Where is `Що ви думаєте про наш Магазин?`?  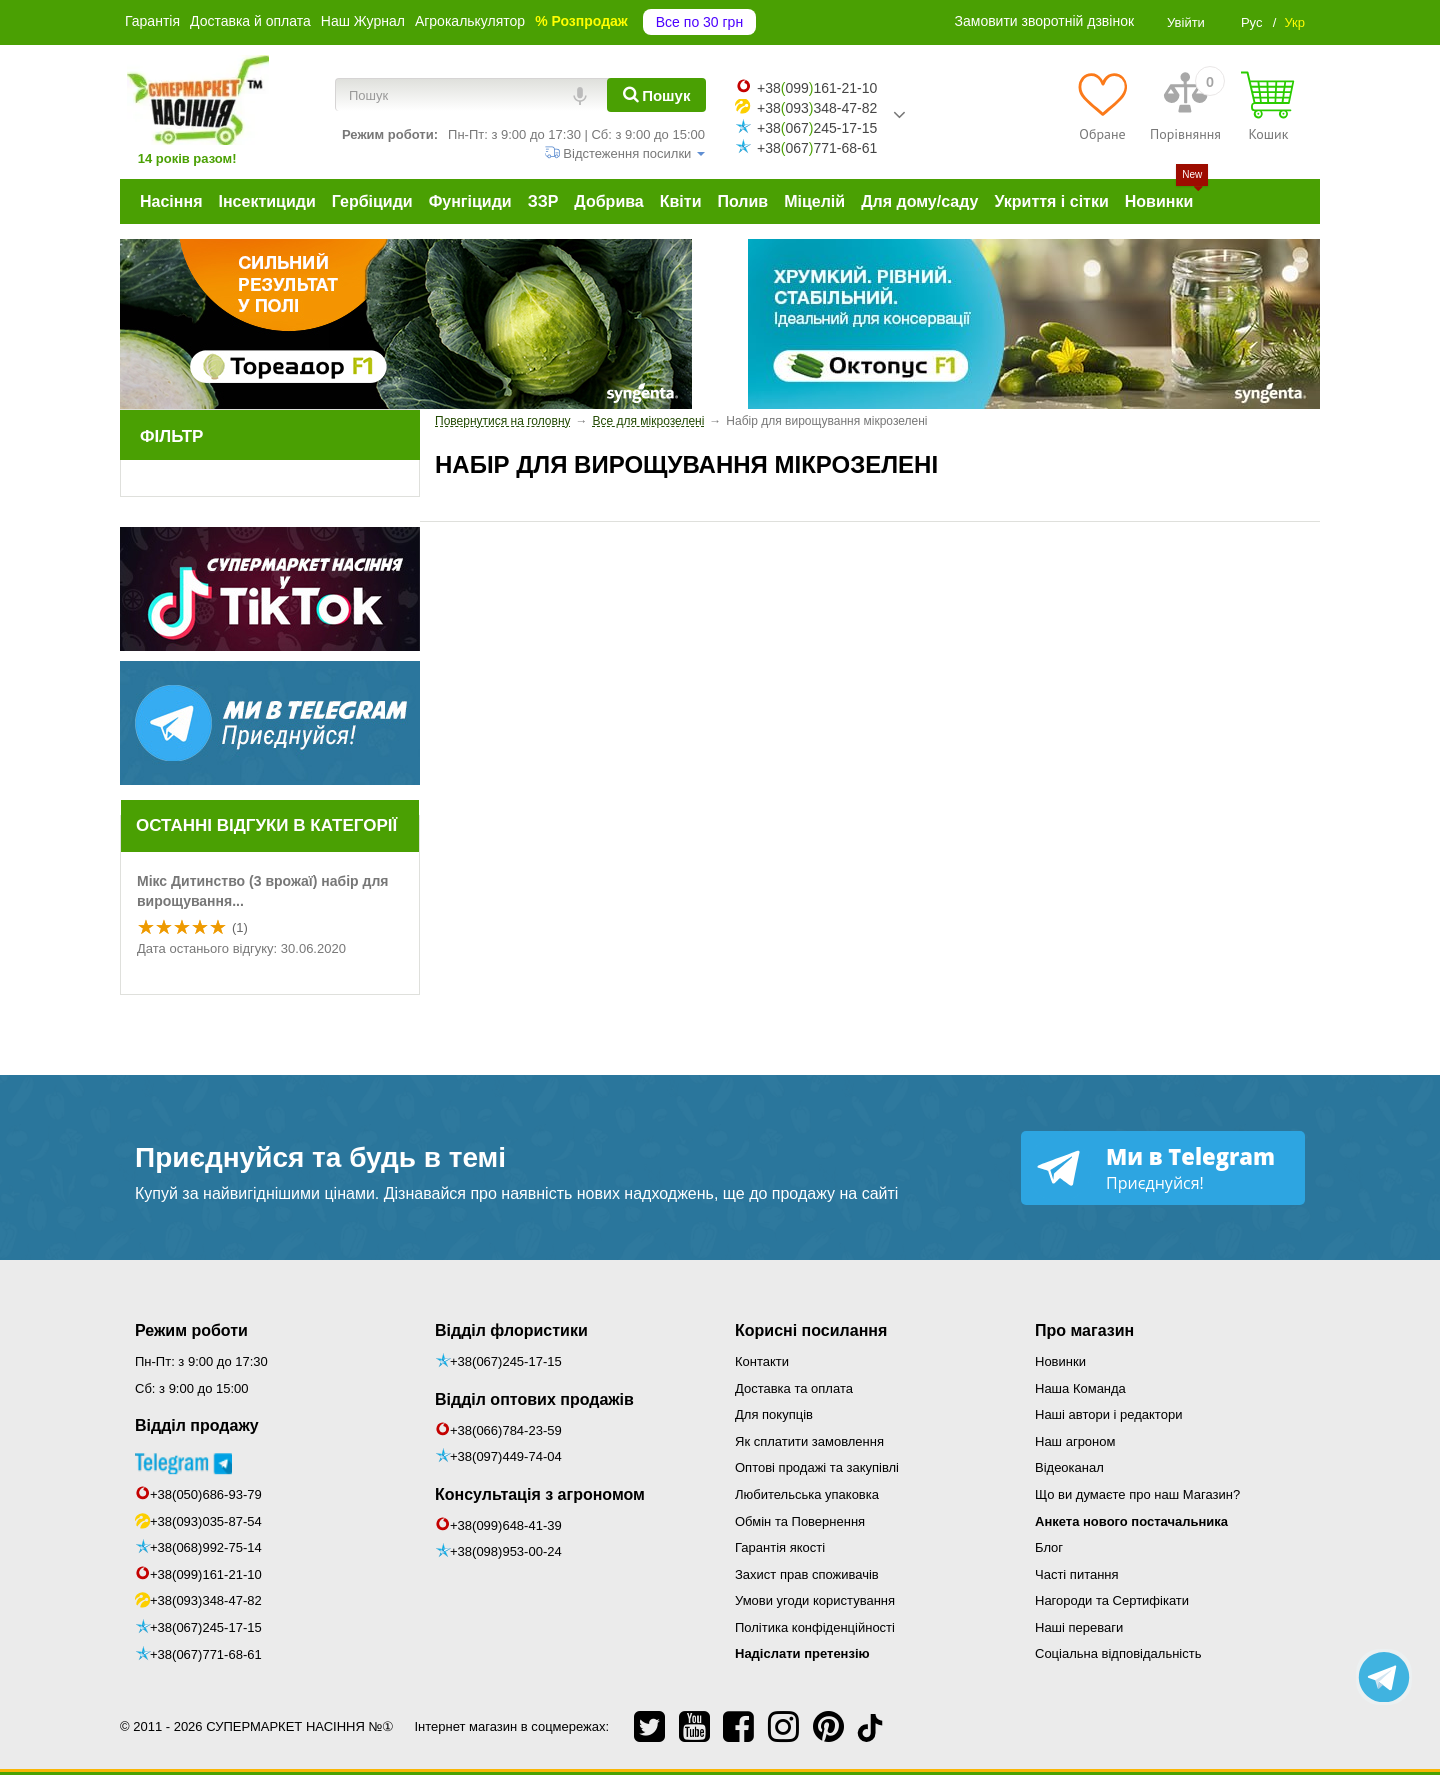 Що ви думаєте про наш Магазин? is located at coordinates (1137, 1494).